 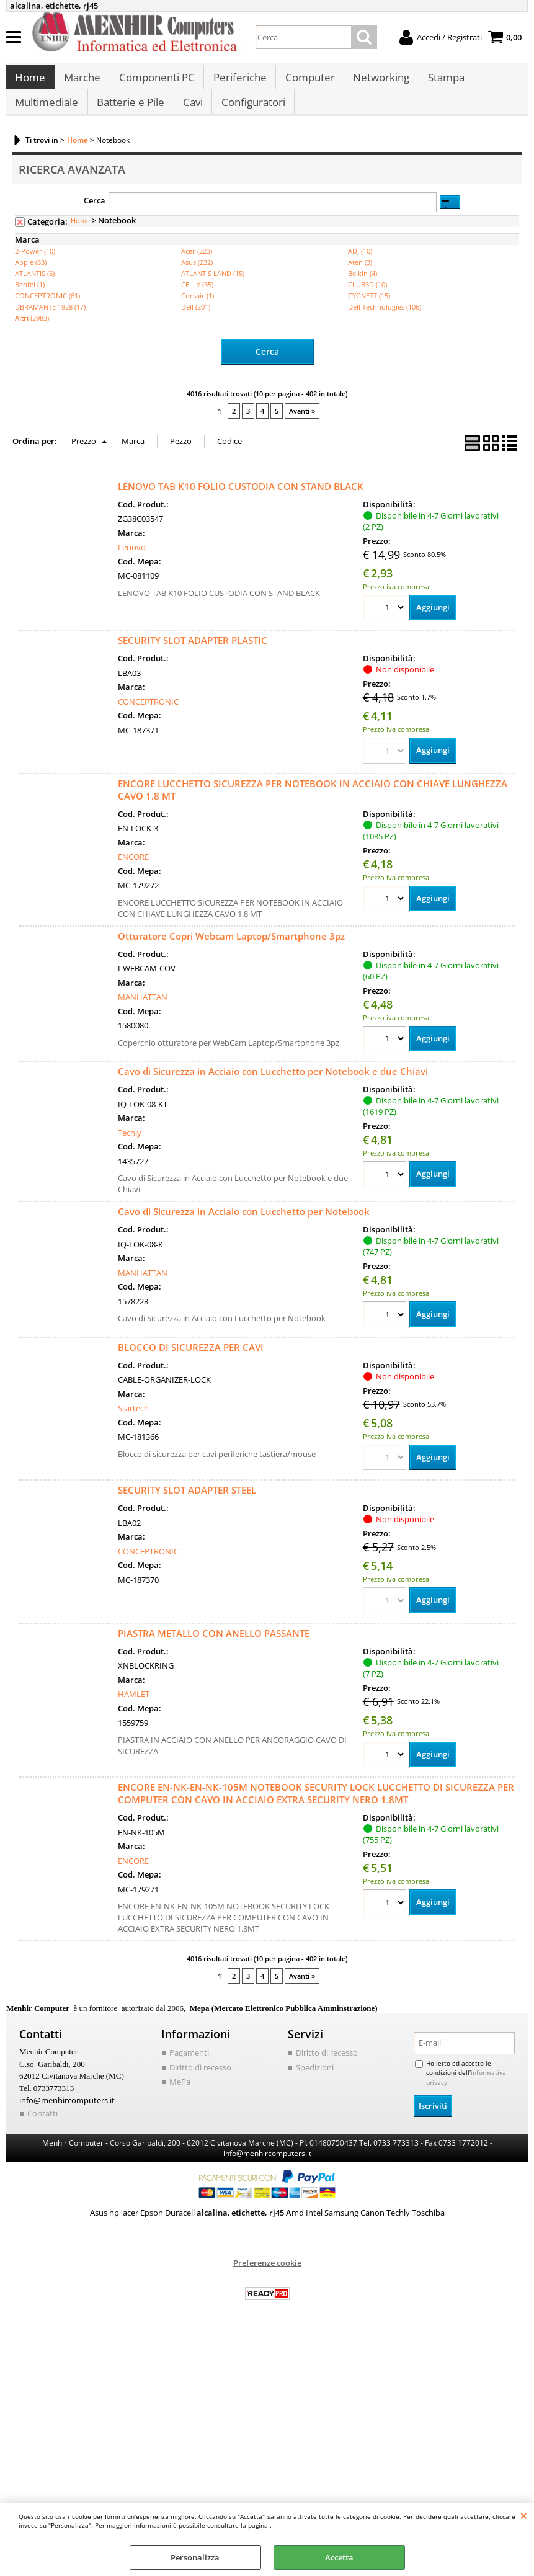 I want to click on Stampa, so click(x=443, y=81).